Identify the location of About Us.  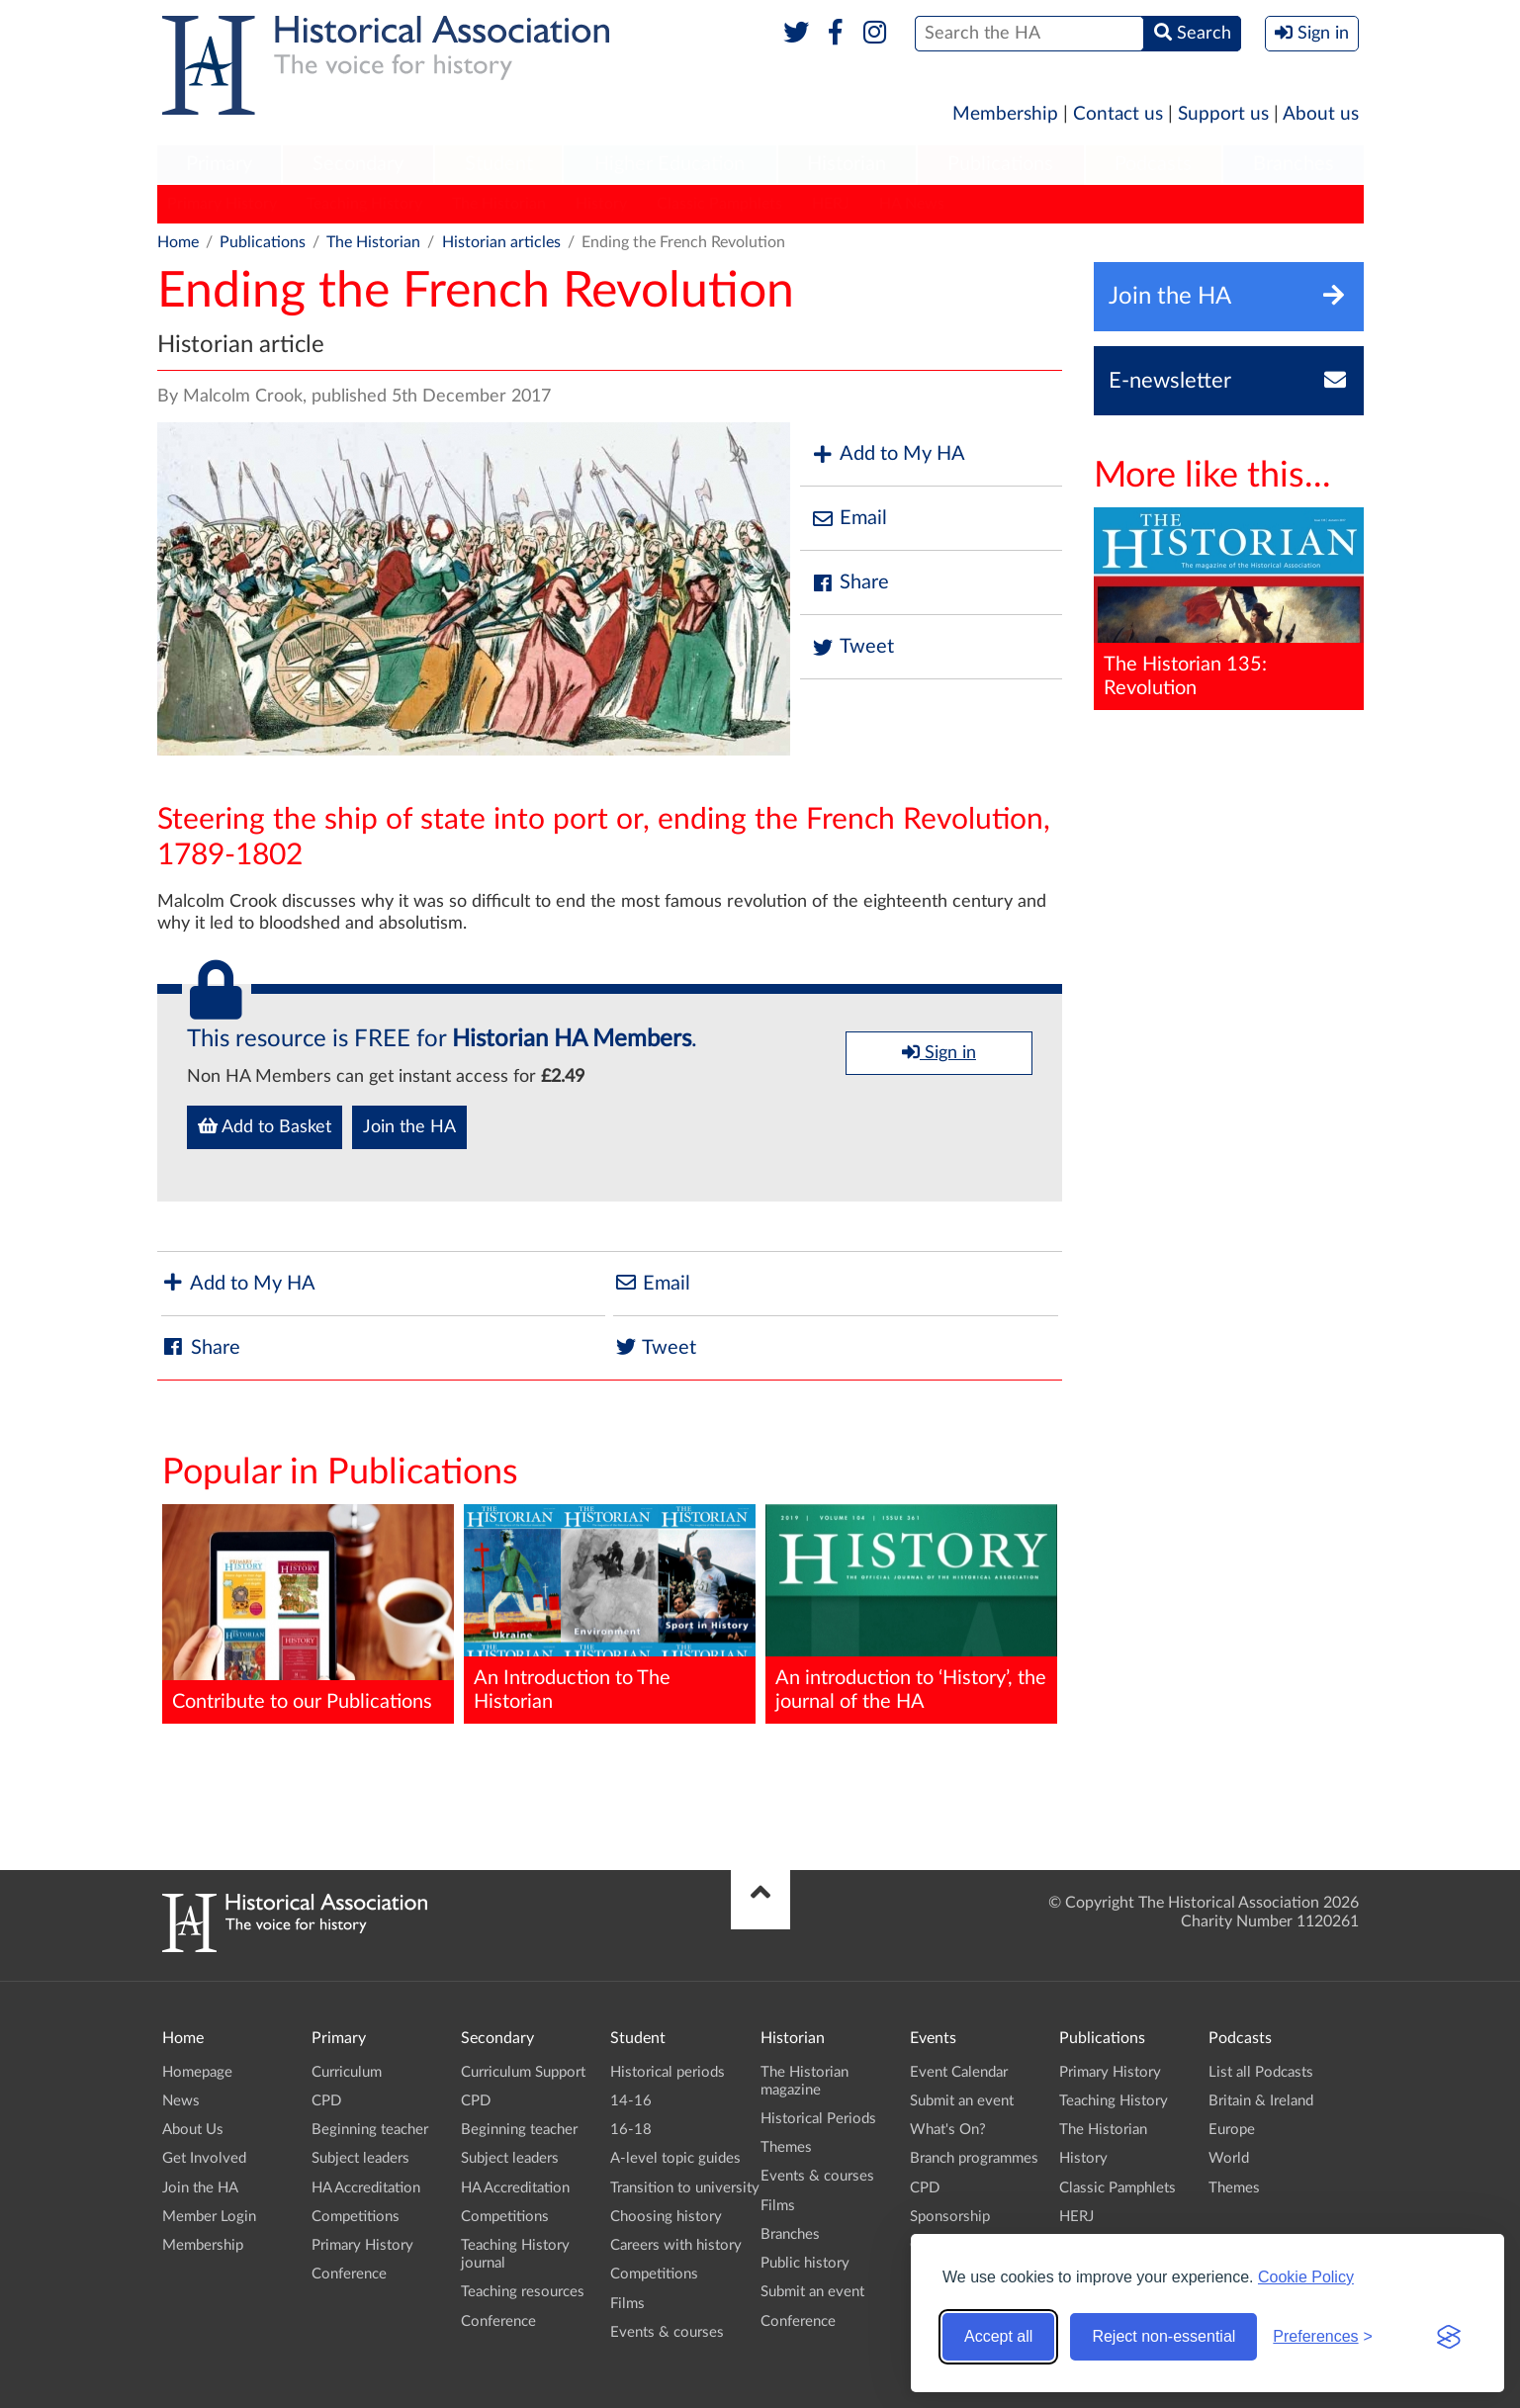
(193, 2129).